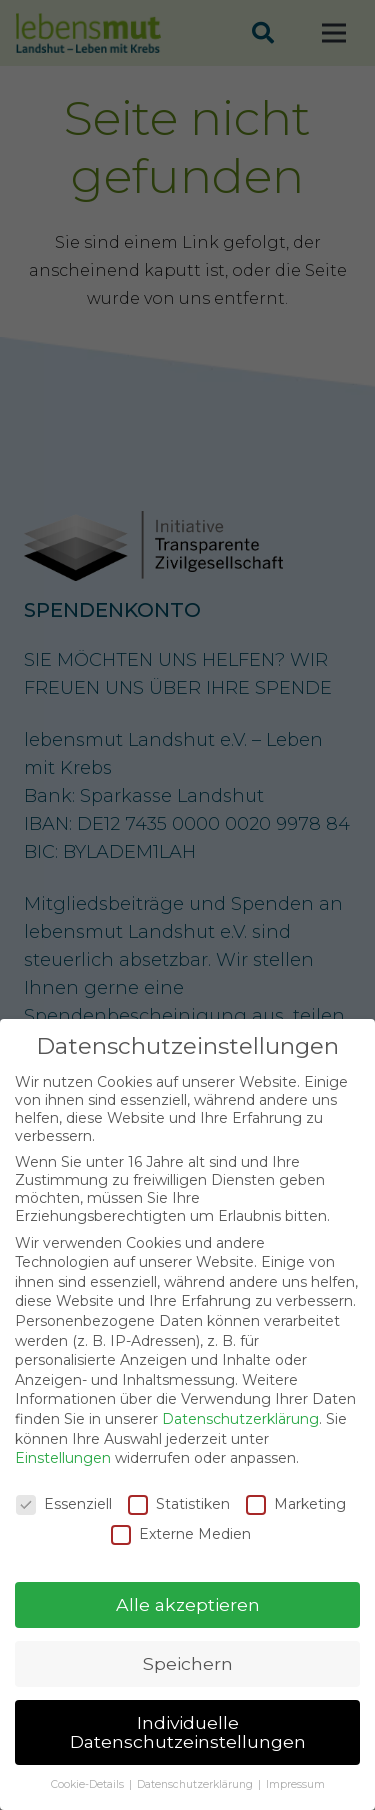 Image resolution: width=375 pixels, height=1810 pixels. What do you see at coordinates (89, 1800) in the screenshot?
I see `Cookie-Details [button]` at bounding box center [89, 1800].